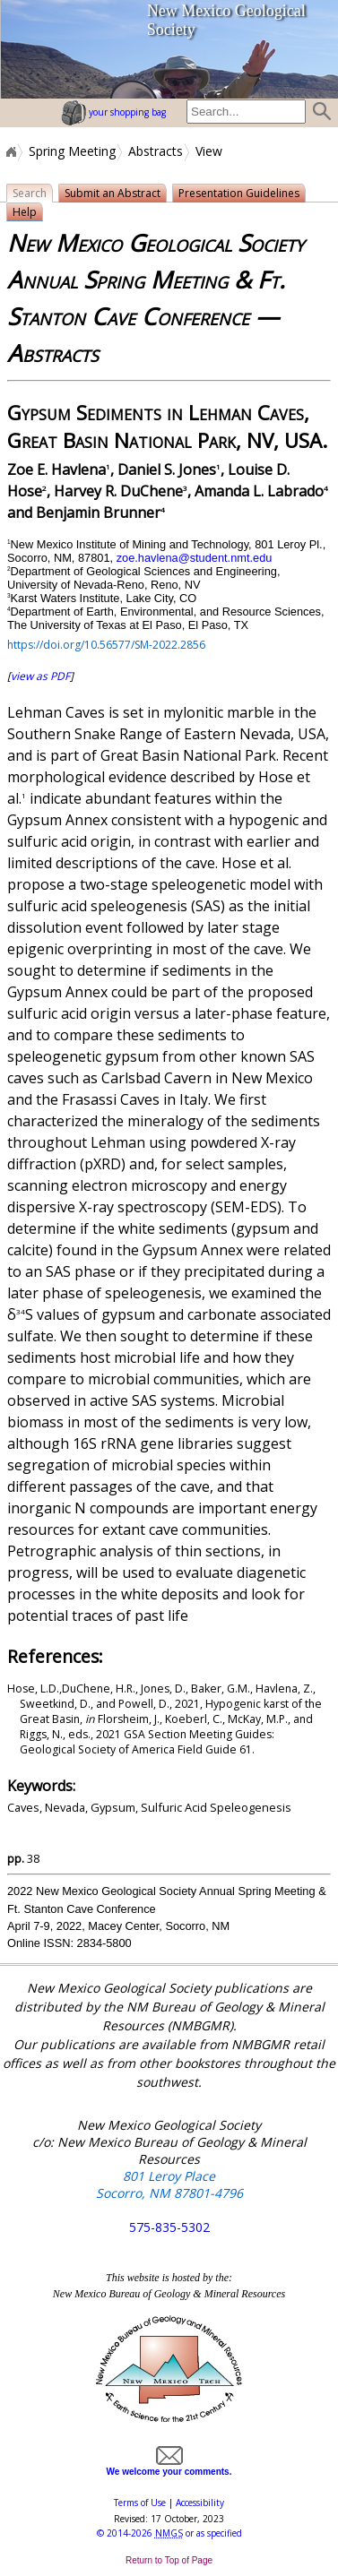 Image resolution: width=338 pixels, height=2576 pixels. What do you see at coordinates (10, 151) in the screenshot?
I see `Home` at bounding box center [10, 151].